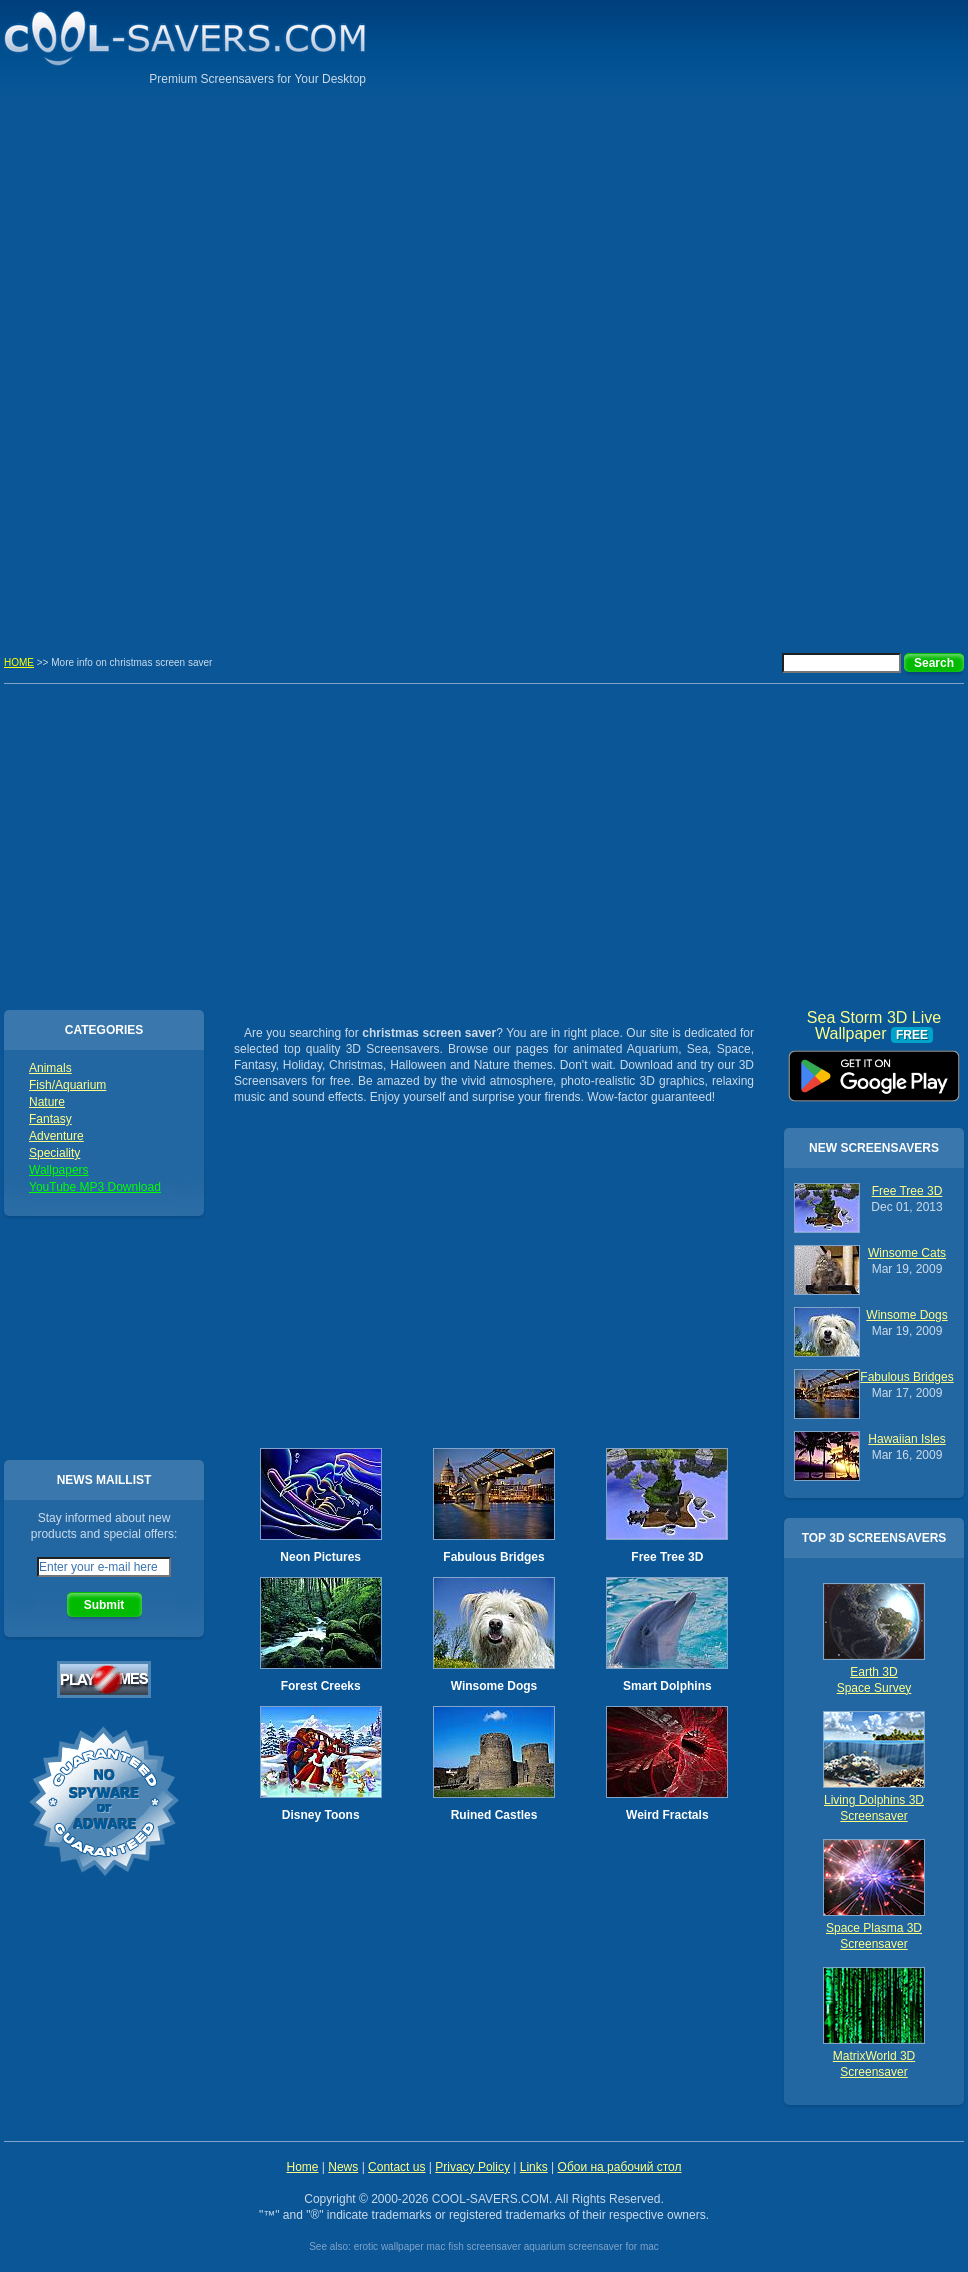 This screenshot has height=2272, width=968. Describe the element at coordinates (534, 2167) in the screenshot. I see `Links` at that location.